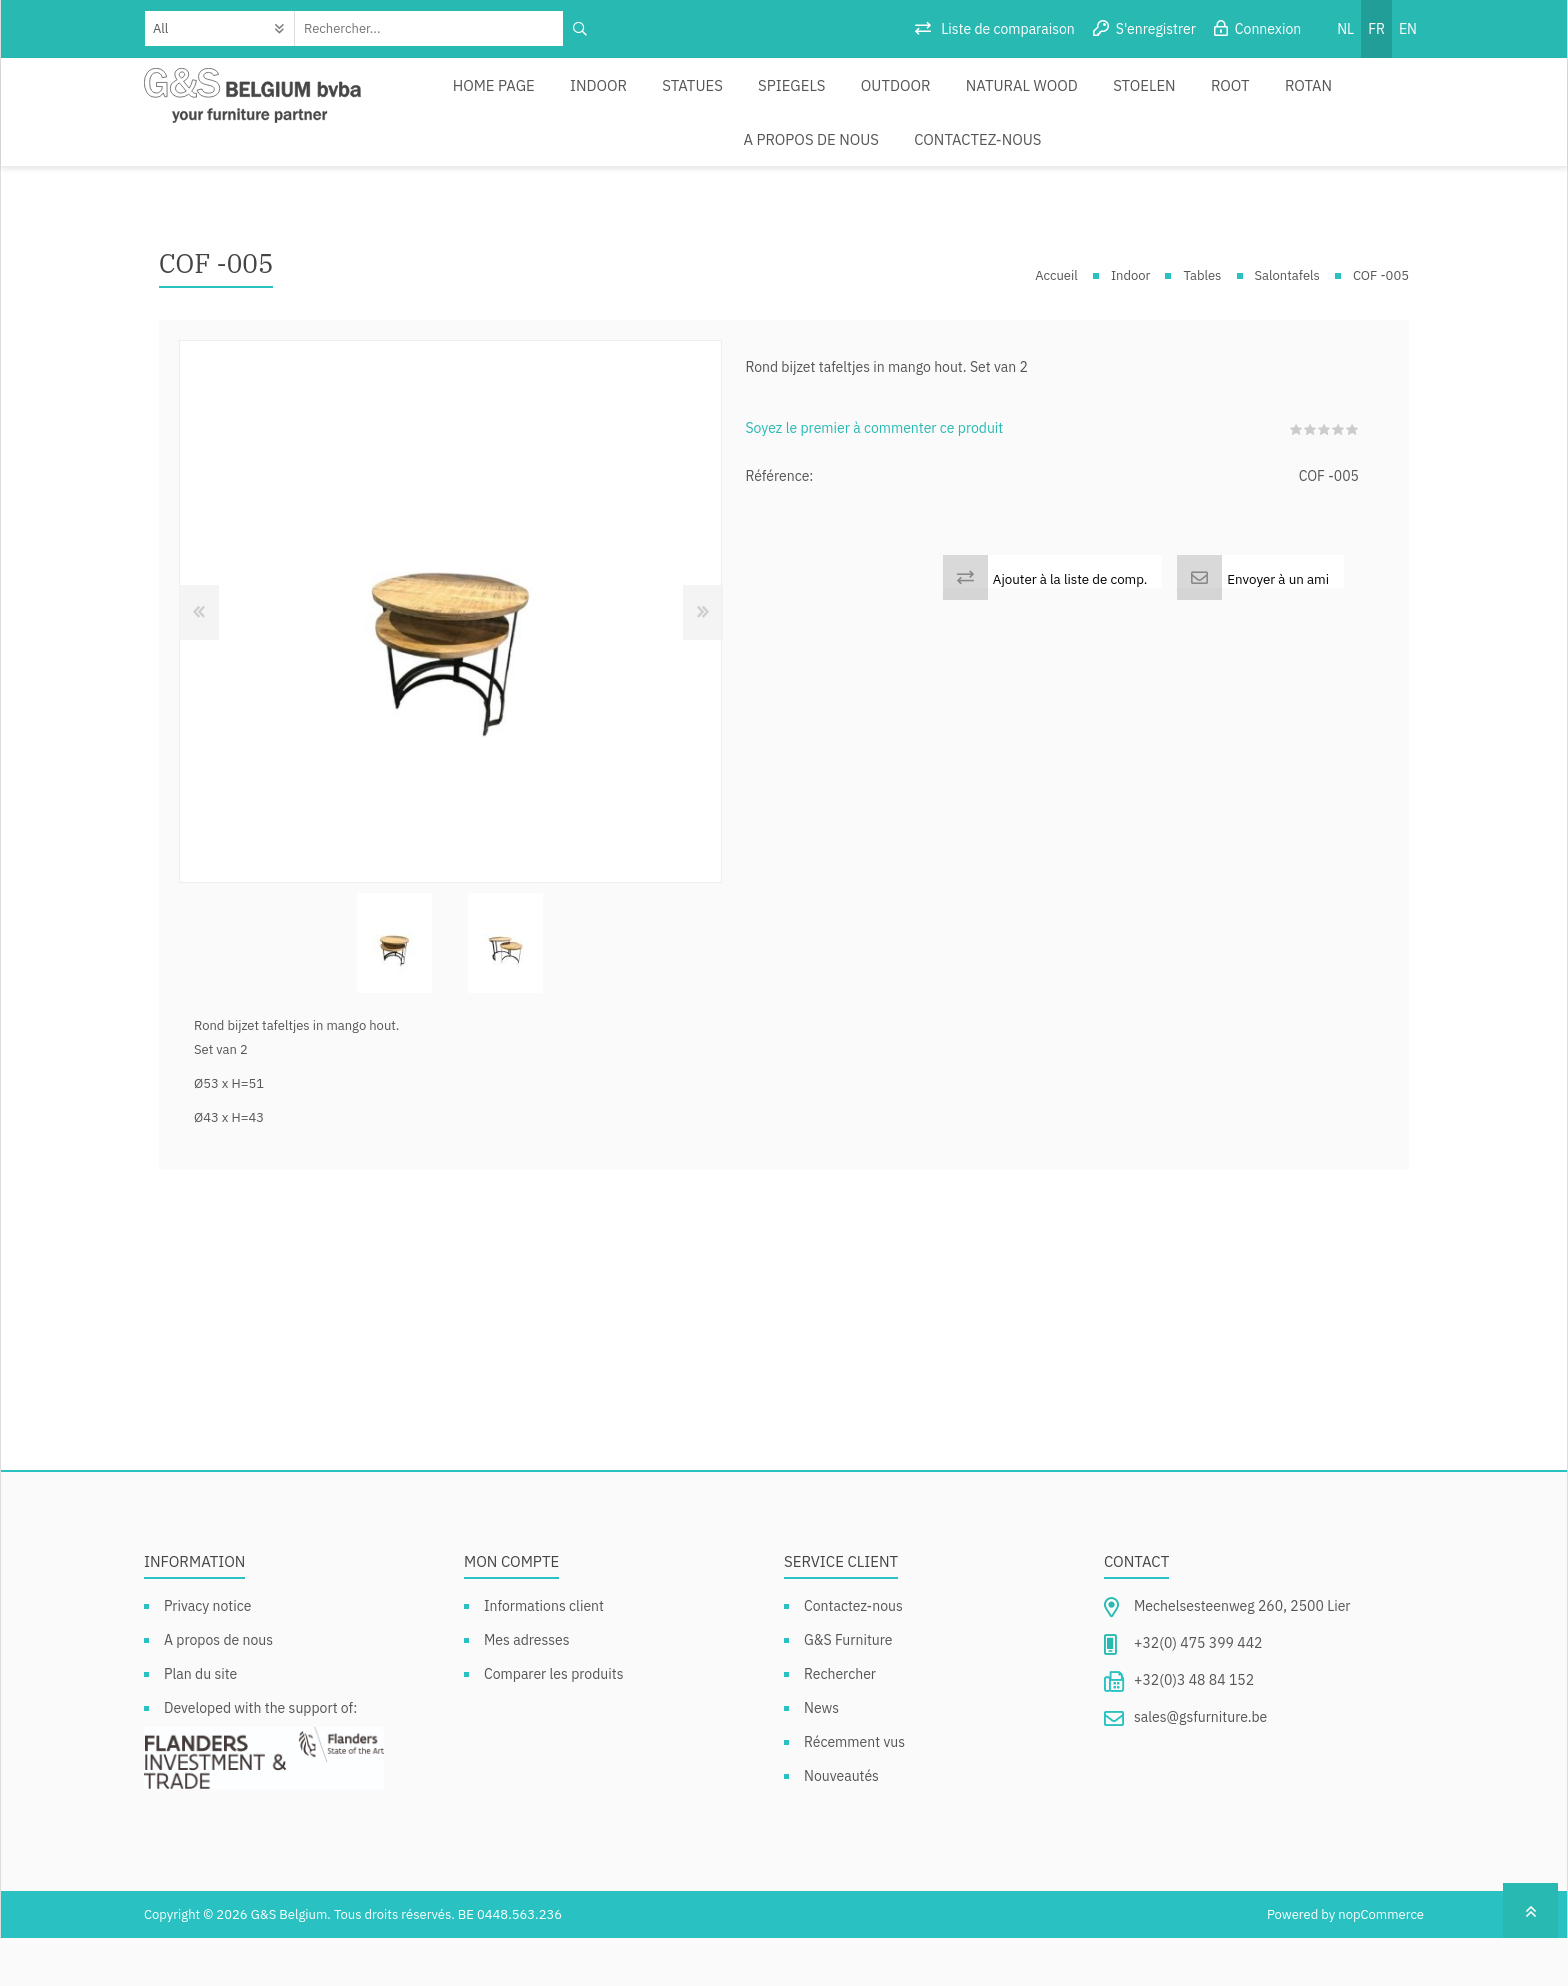 The height and width of the screenshot is (1986, 1568). Describe the element at coordinates (784, 175) in the screenshot. I see `Contactez-nous` at that location.